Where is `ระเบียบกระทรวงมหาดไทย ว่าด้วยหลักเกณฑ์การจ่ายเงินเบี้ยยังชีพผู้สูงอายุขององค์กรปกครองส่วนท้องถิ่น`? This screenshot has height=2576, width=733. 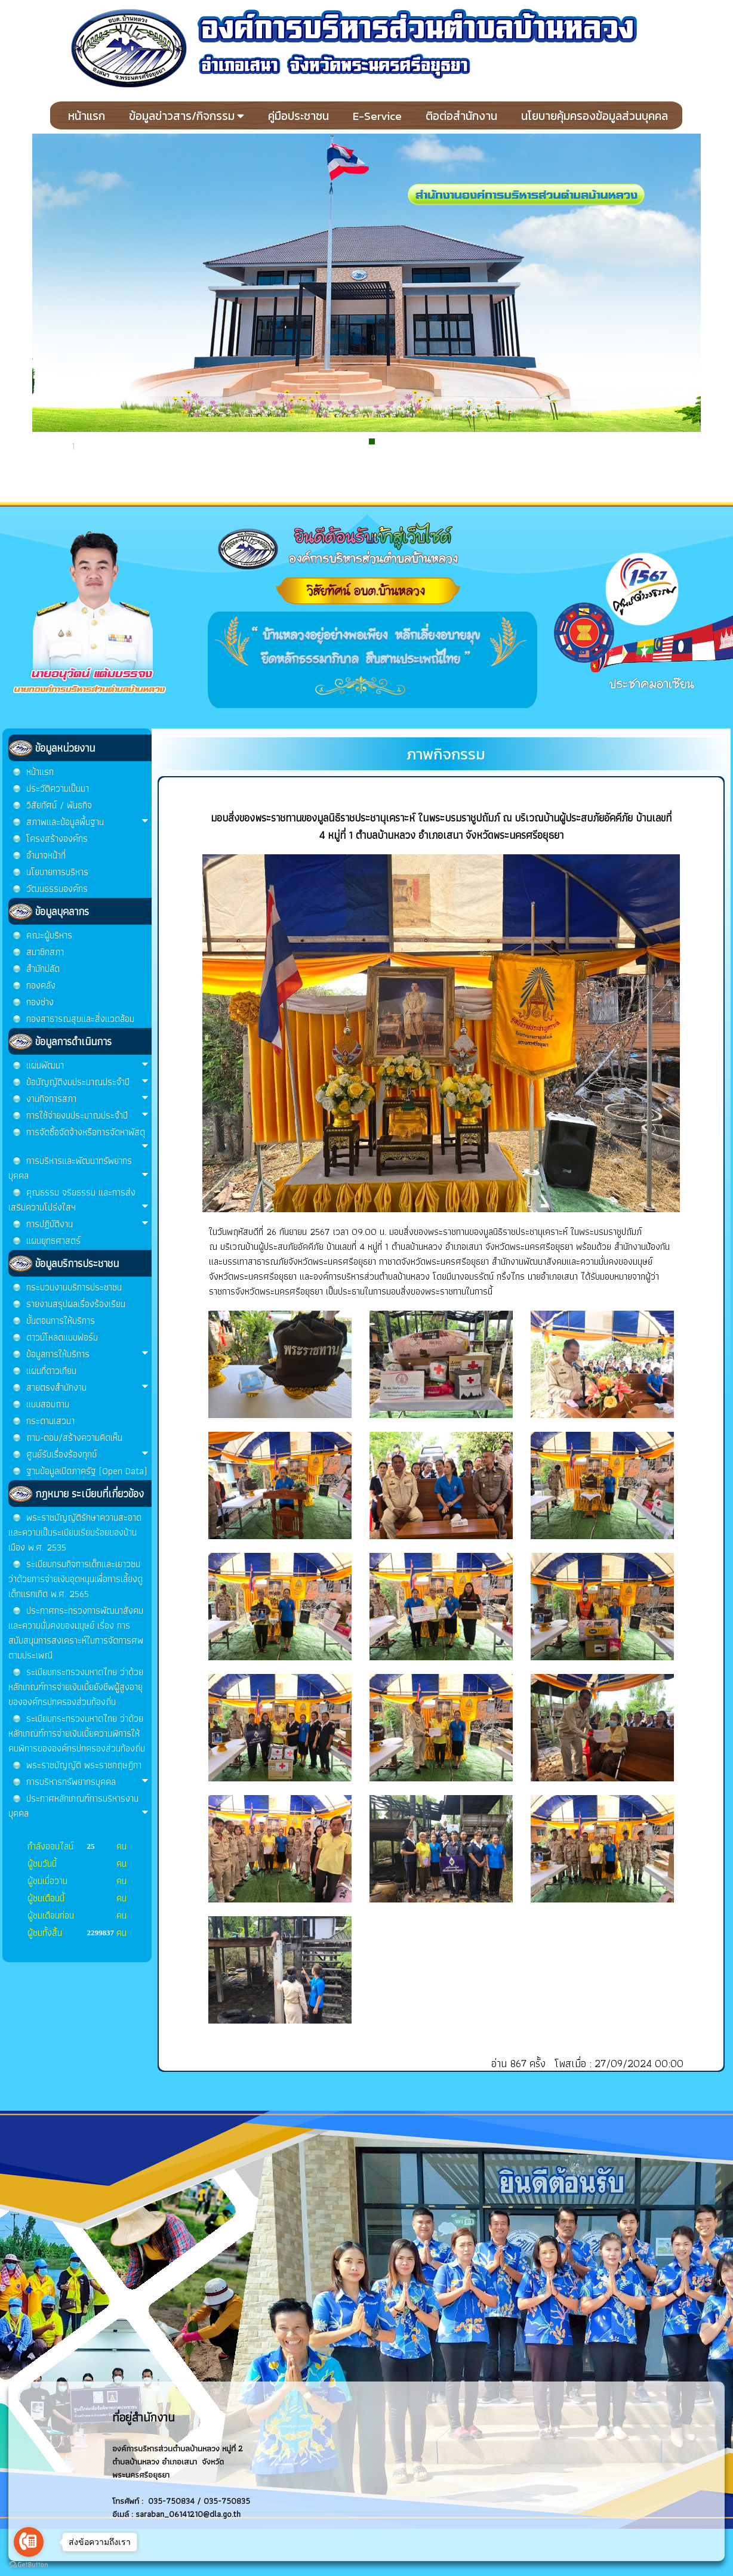 ระเบียบกระทรวงมหาดไทย ว่าด้วยหลักเกณฑ์การจ่ายเงินเบี้ยยังชีพผู้สูงอายุขององค์กรปกครองส่วนท้องถิ่น is located at coordinates (75, 1686).